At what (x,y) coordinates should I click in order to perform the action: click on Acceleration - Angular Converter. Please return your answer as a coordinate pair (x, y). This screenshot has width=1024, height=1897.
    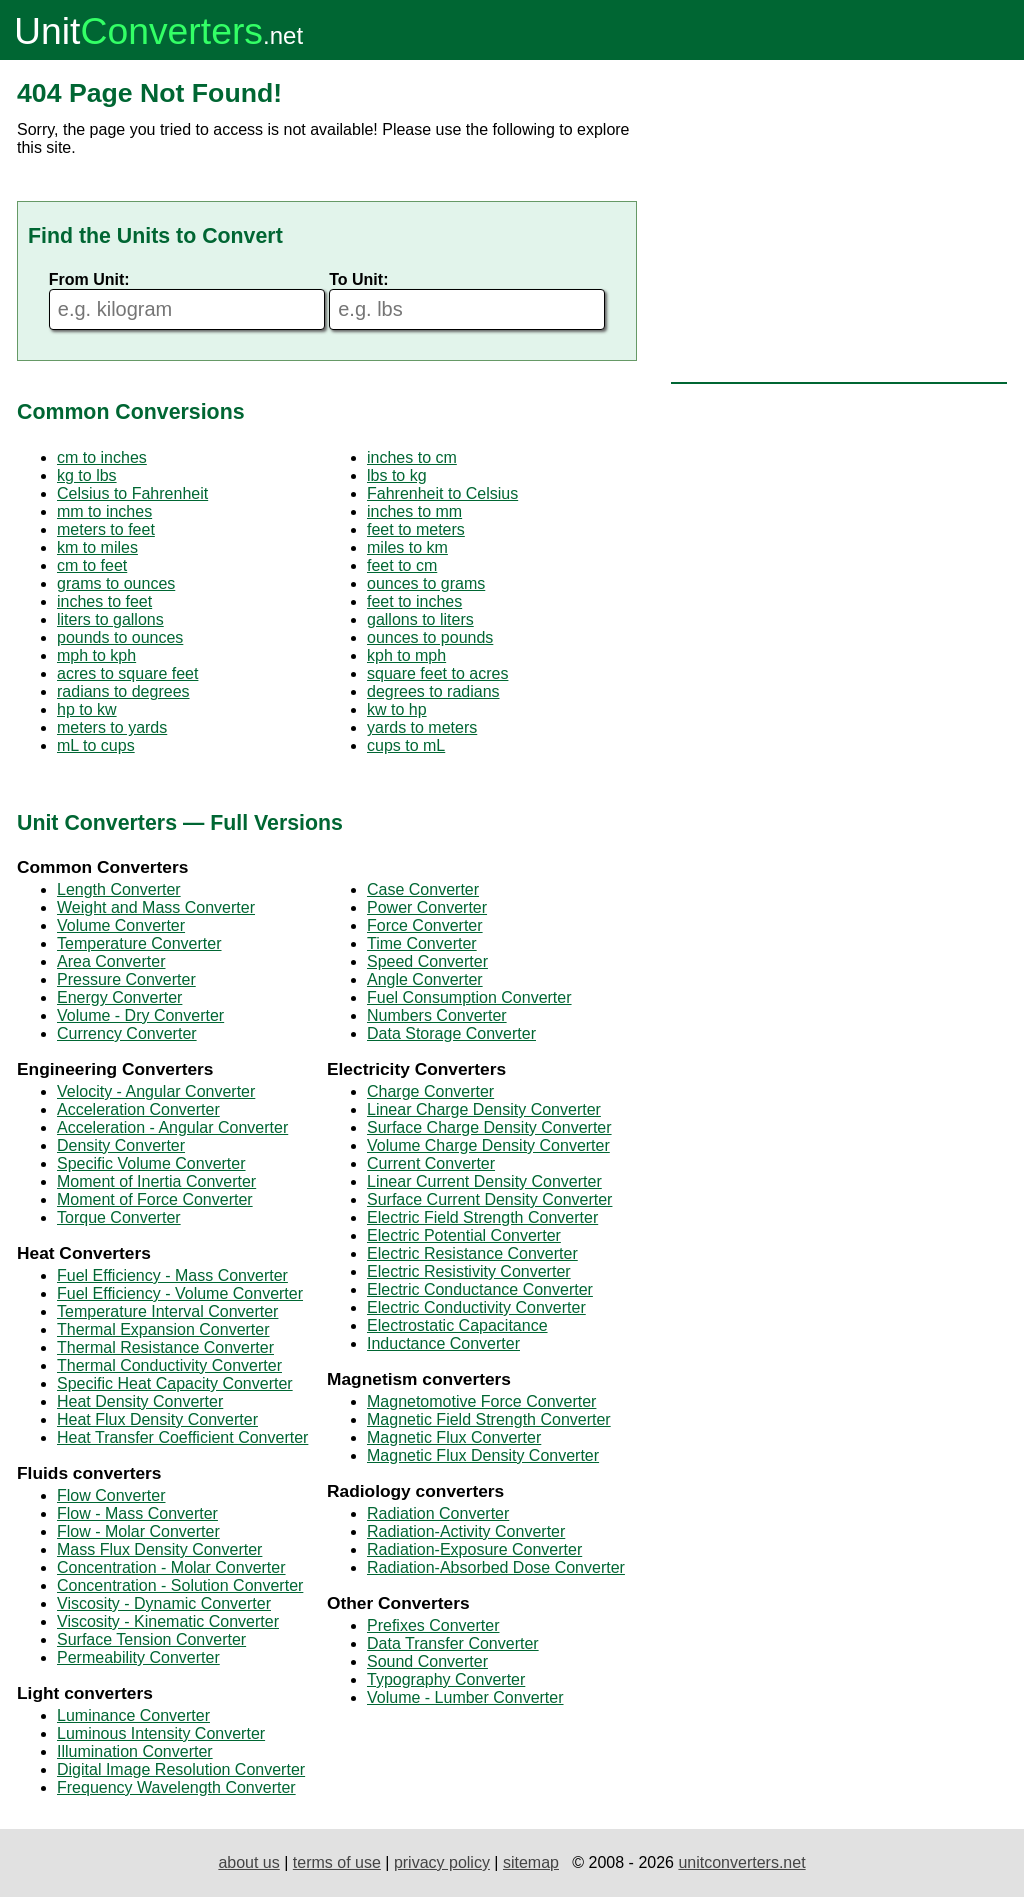
    Looking at the image, I should click on (172, 1127).